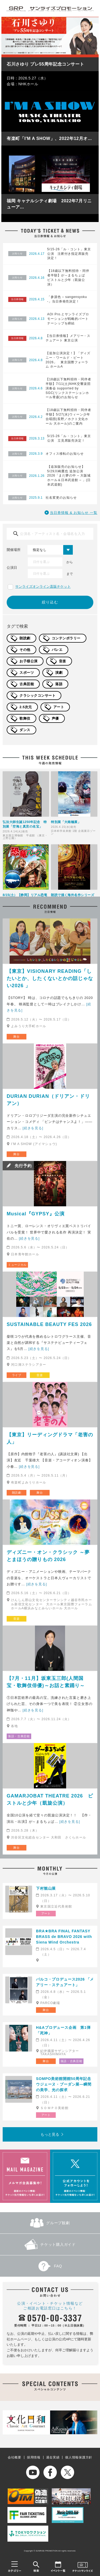 The width and height of the screenshot is (100, 2576). I want to click on DURIAN DURIAN（ドリアン・ドリアン）, so click(48, 1100).